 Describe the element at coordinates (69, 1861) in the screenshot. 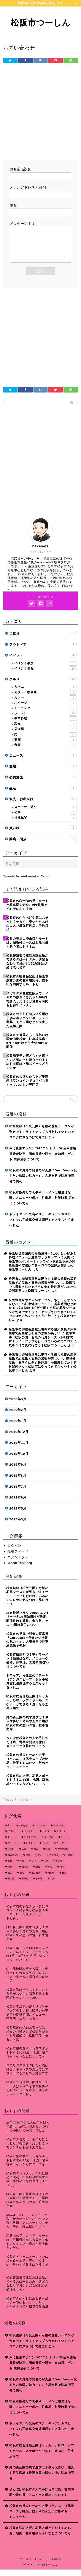

I see `子連れ [子連れ (31個の項目)]` at that location.